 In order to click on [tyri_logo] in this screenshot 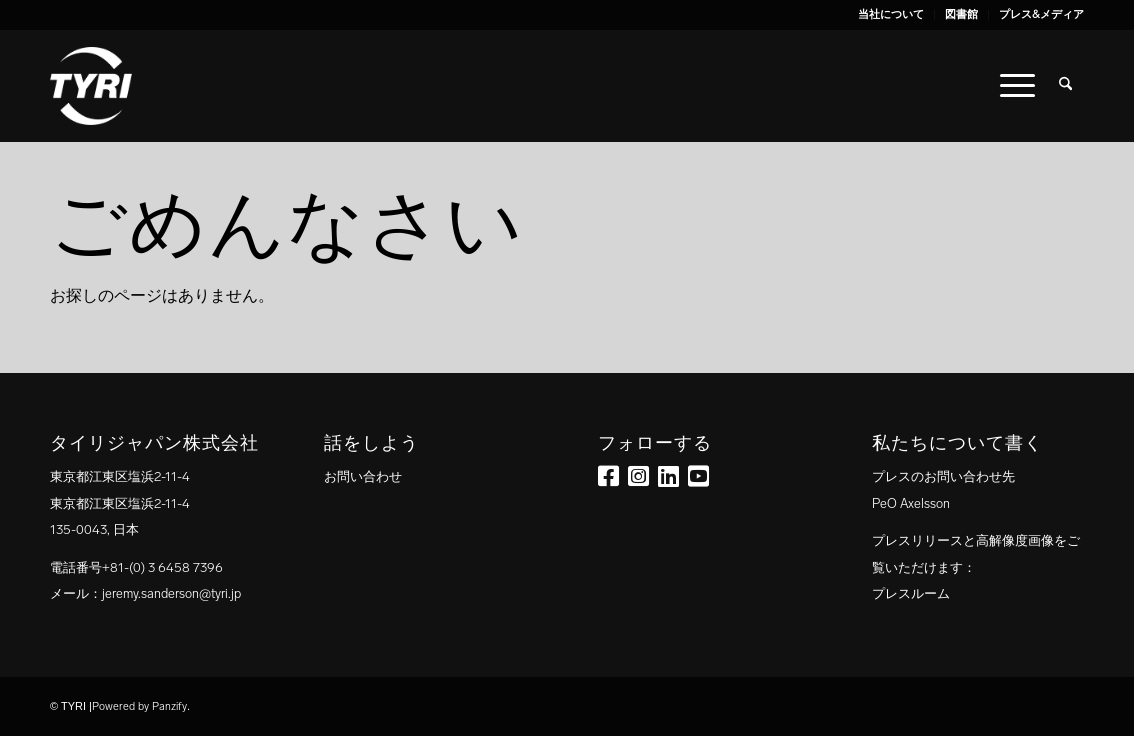, I will do `click(91, 86)`.